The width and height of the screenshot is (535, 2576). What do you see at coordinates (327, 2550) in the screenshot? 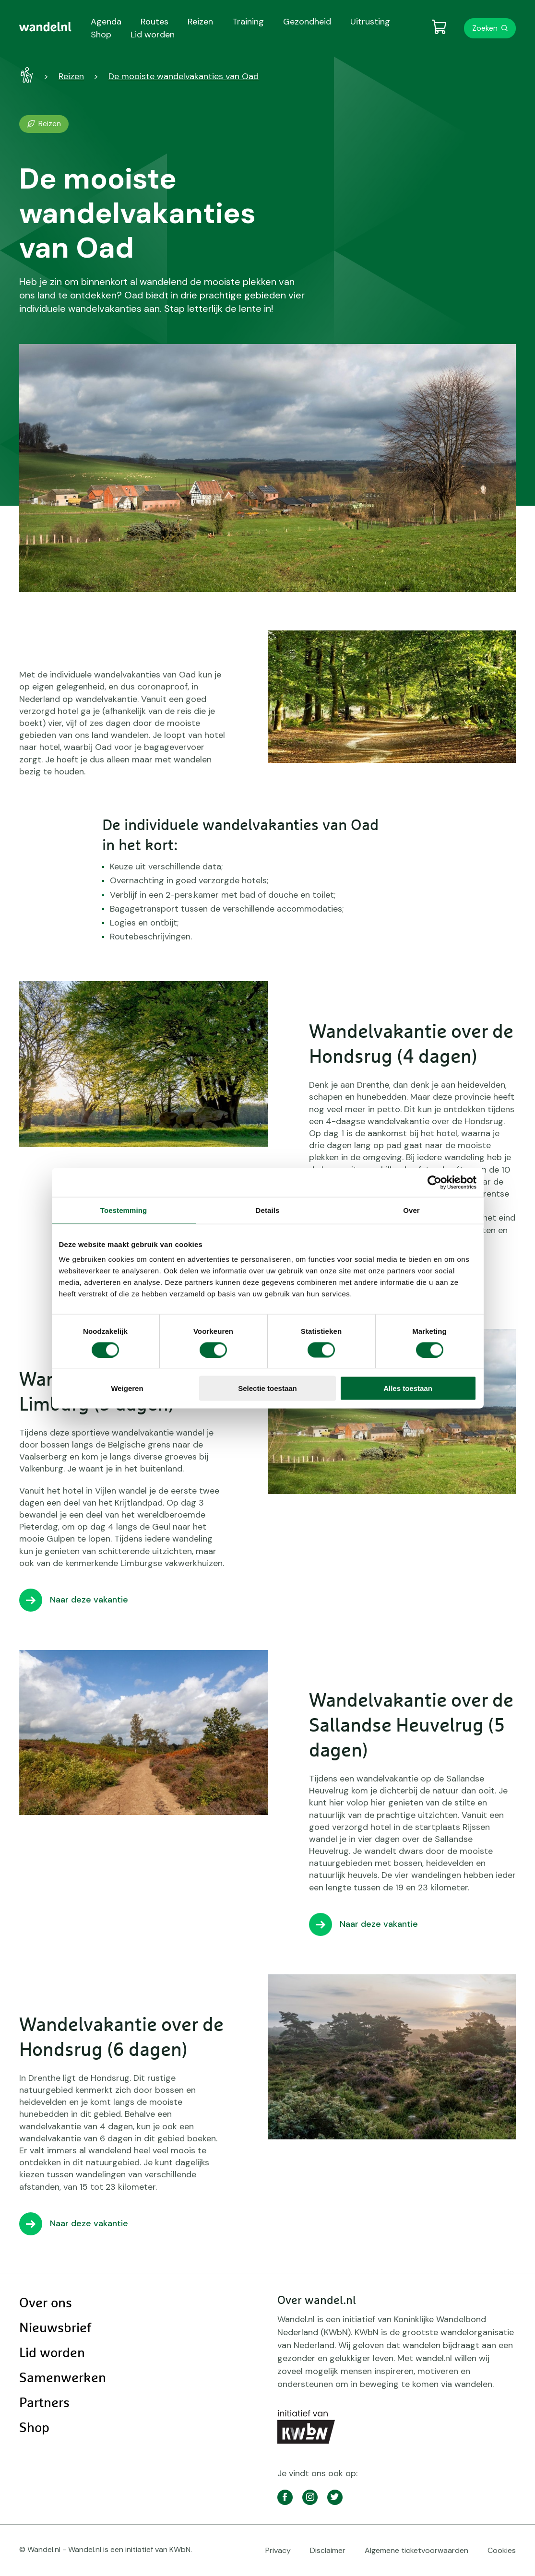
I see `Disclaimer` at bounding box center [327, 2550].